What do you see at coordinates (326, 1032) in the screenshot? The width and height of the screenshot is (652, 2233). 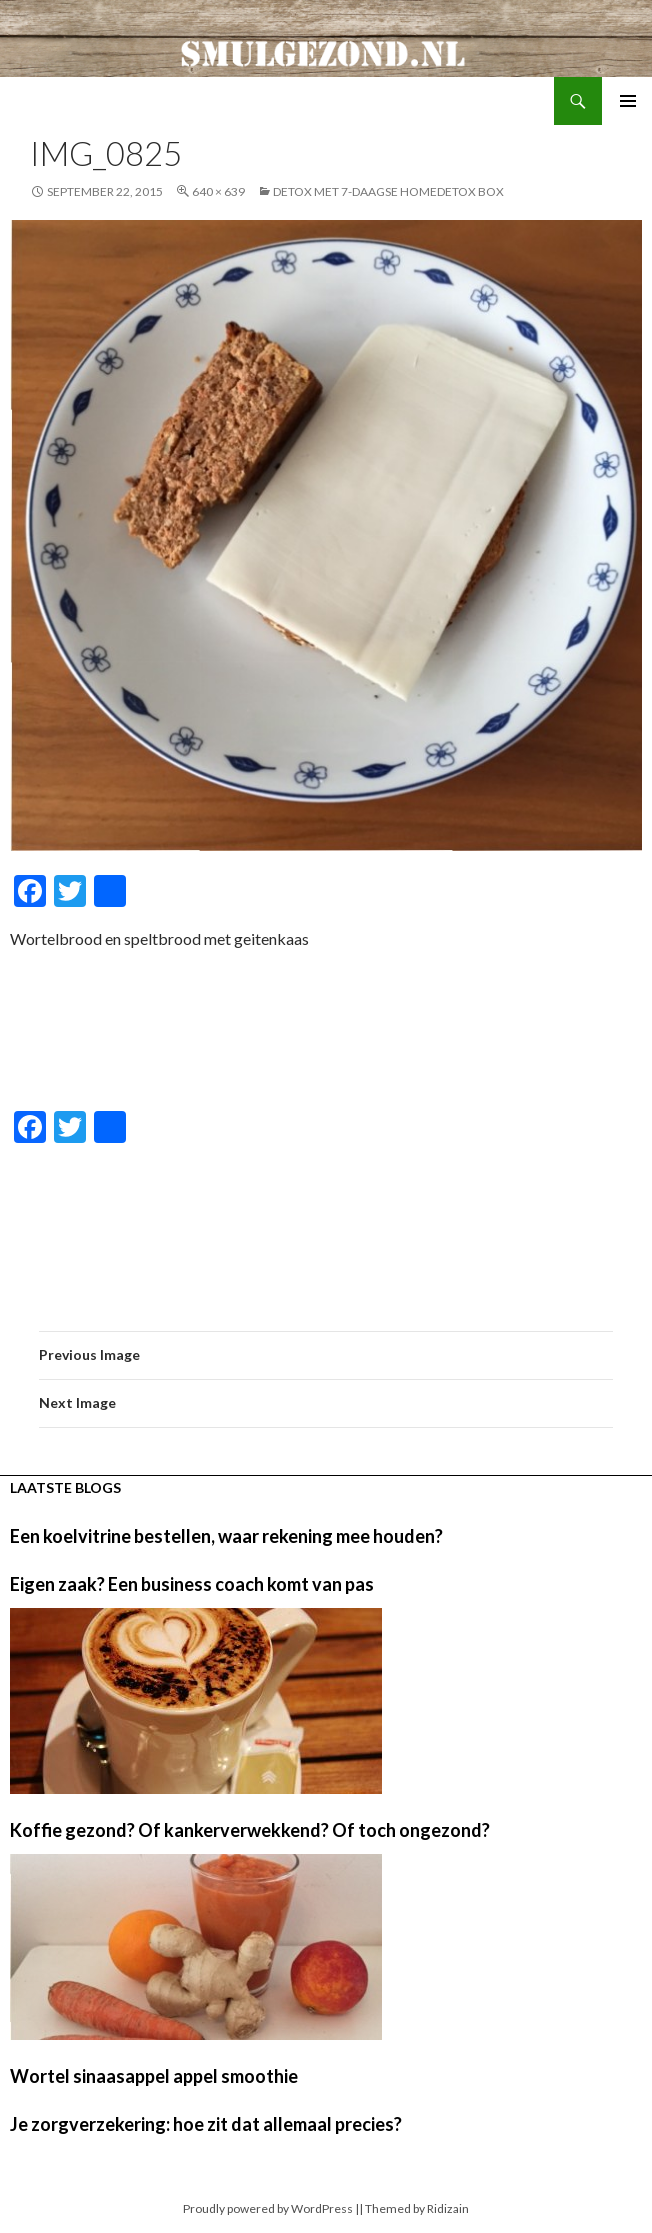 I see `[Advertisement]` at bounding box center [326, 1032].